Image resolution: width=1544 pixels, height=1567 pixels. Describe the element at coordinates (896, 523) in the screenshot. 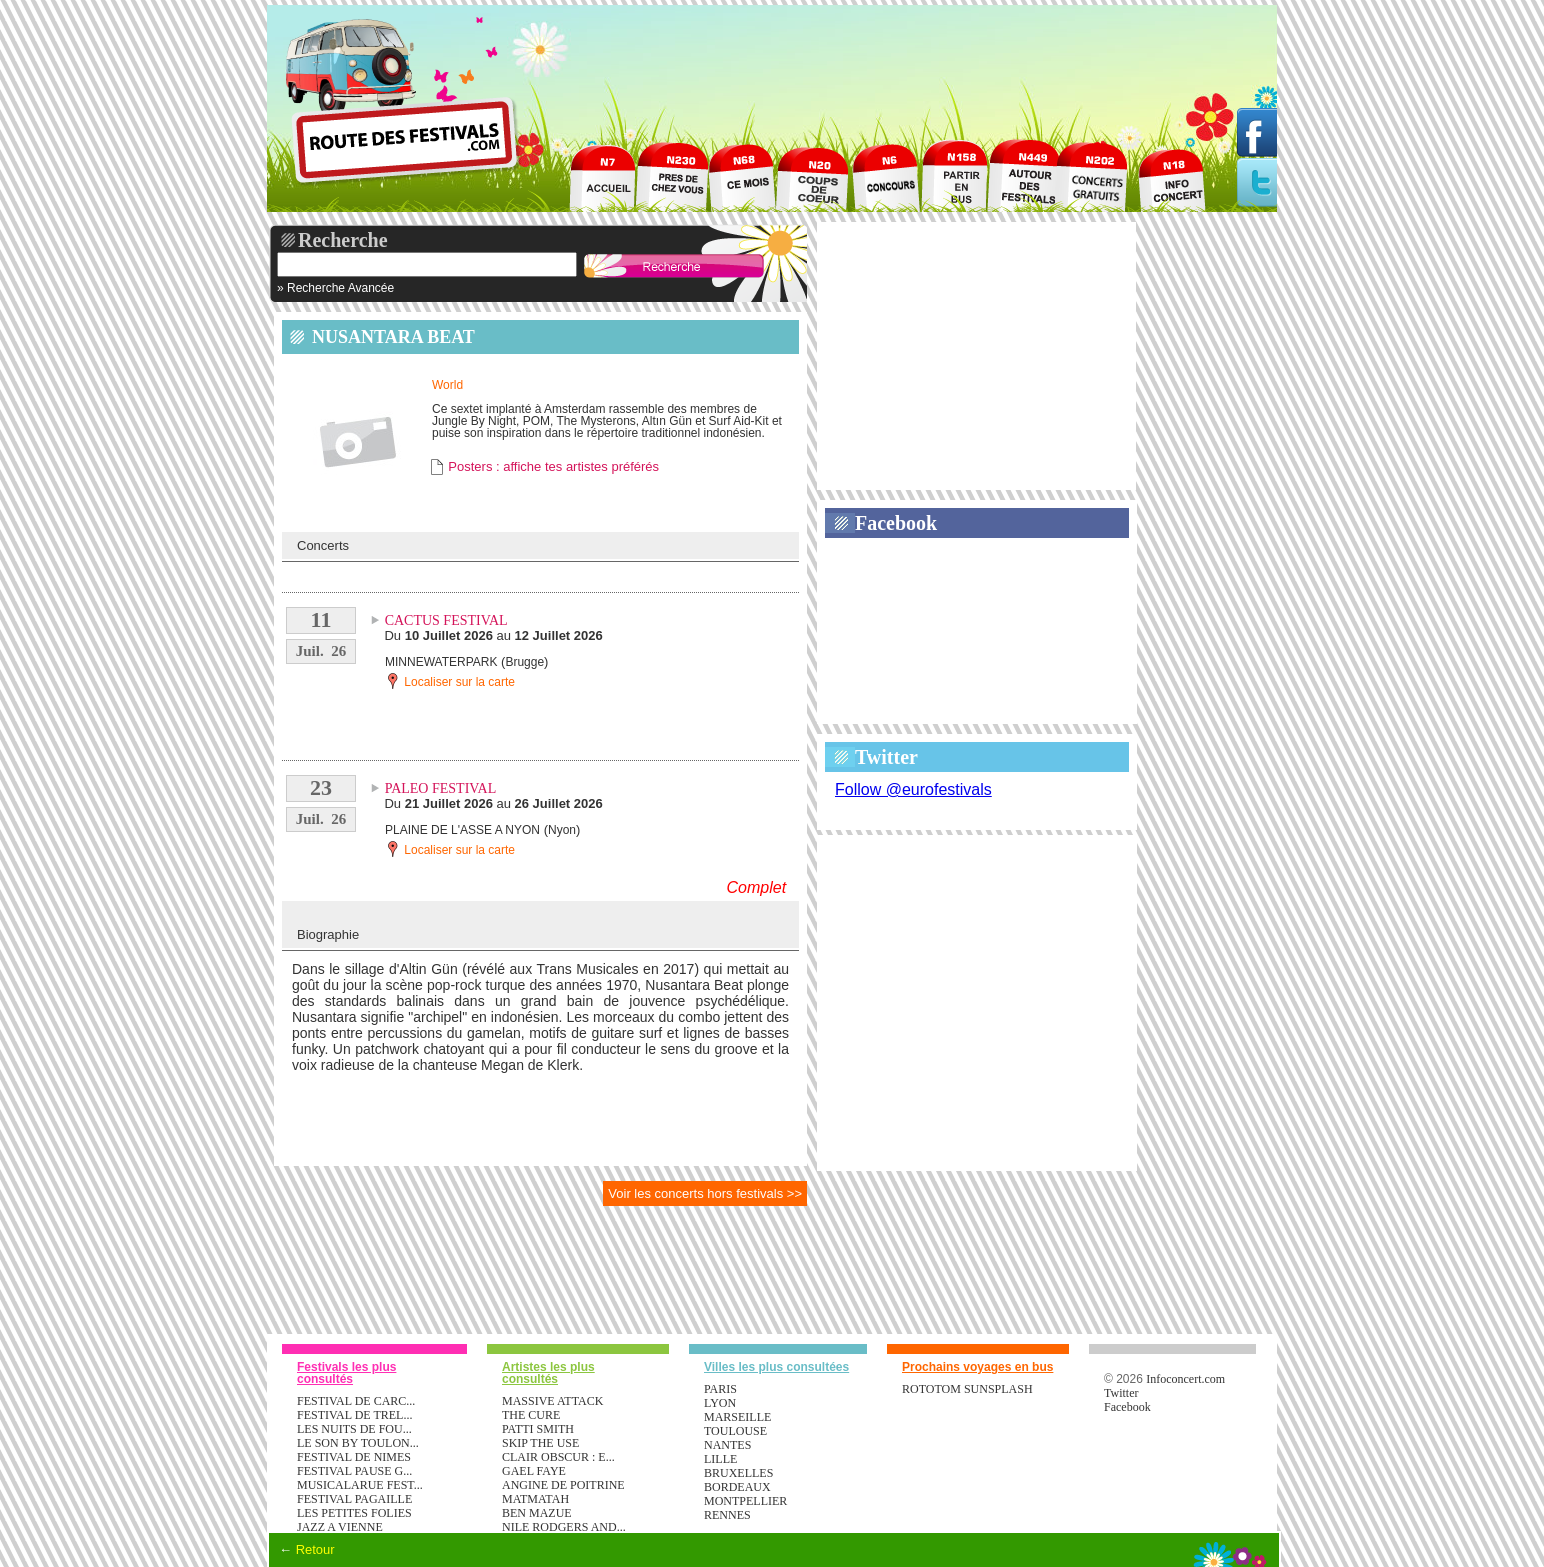

I see `Facebook` at that location.